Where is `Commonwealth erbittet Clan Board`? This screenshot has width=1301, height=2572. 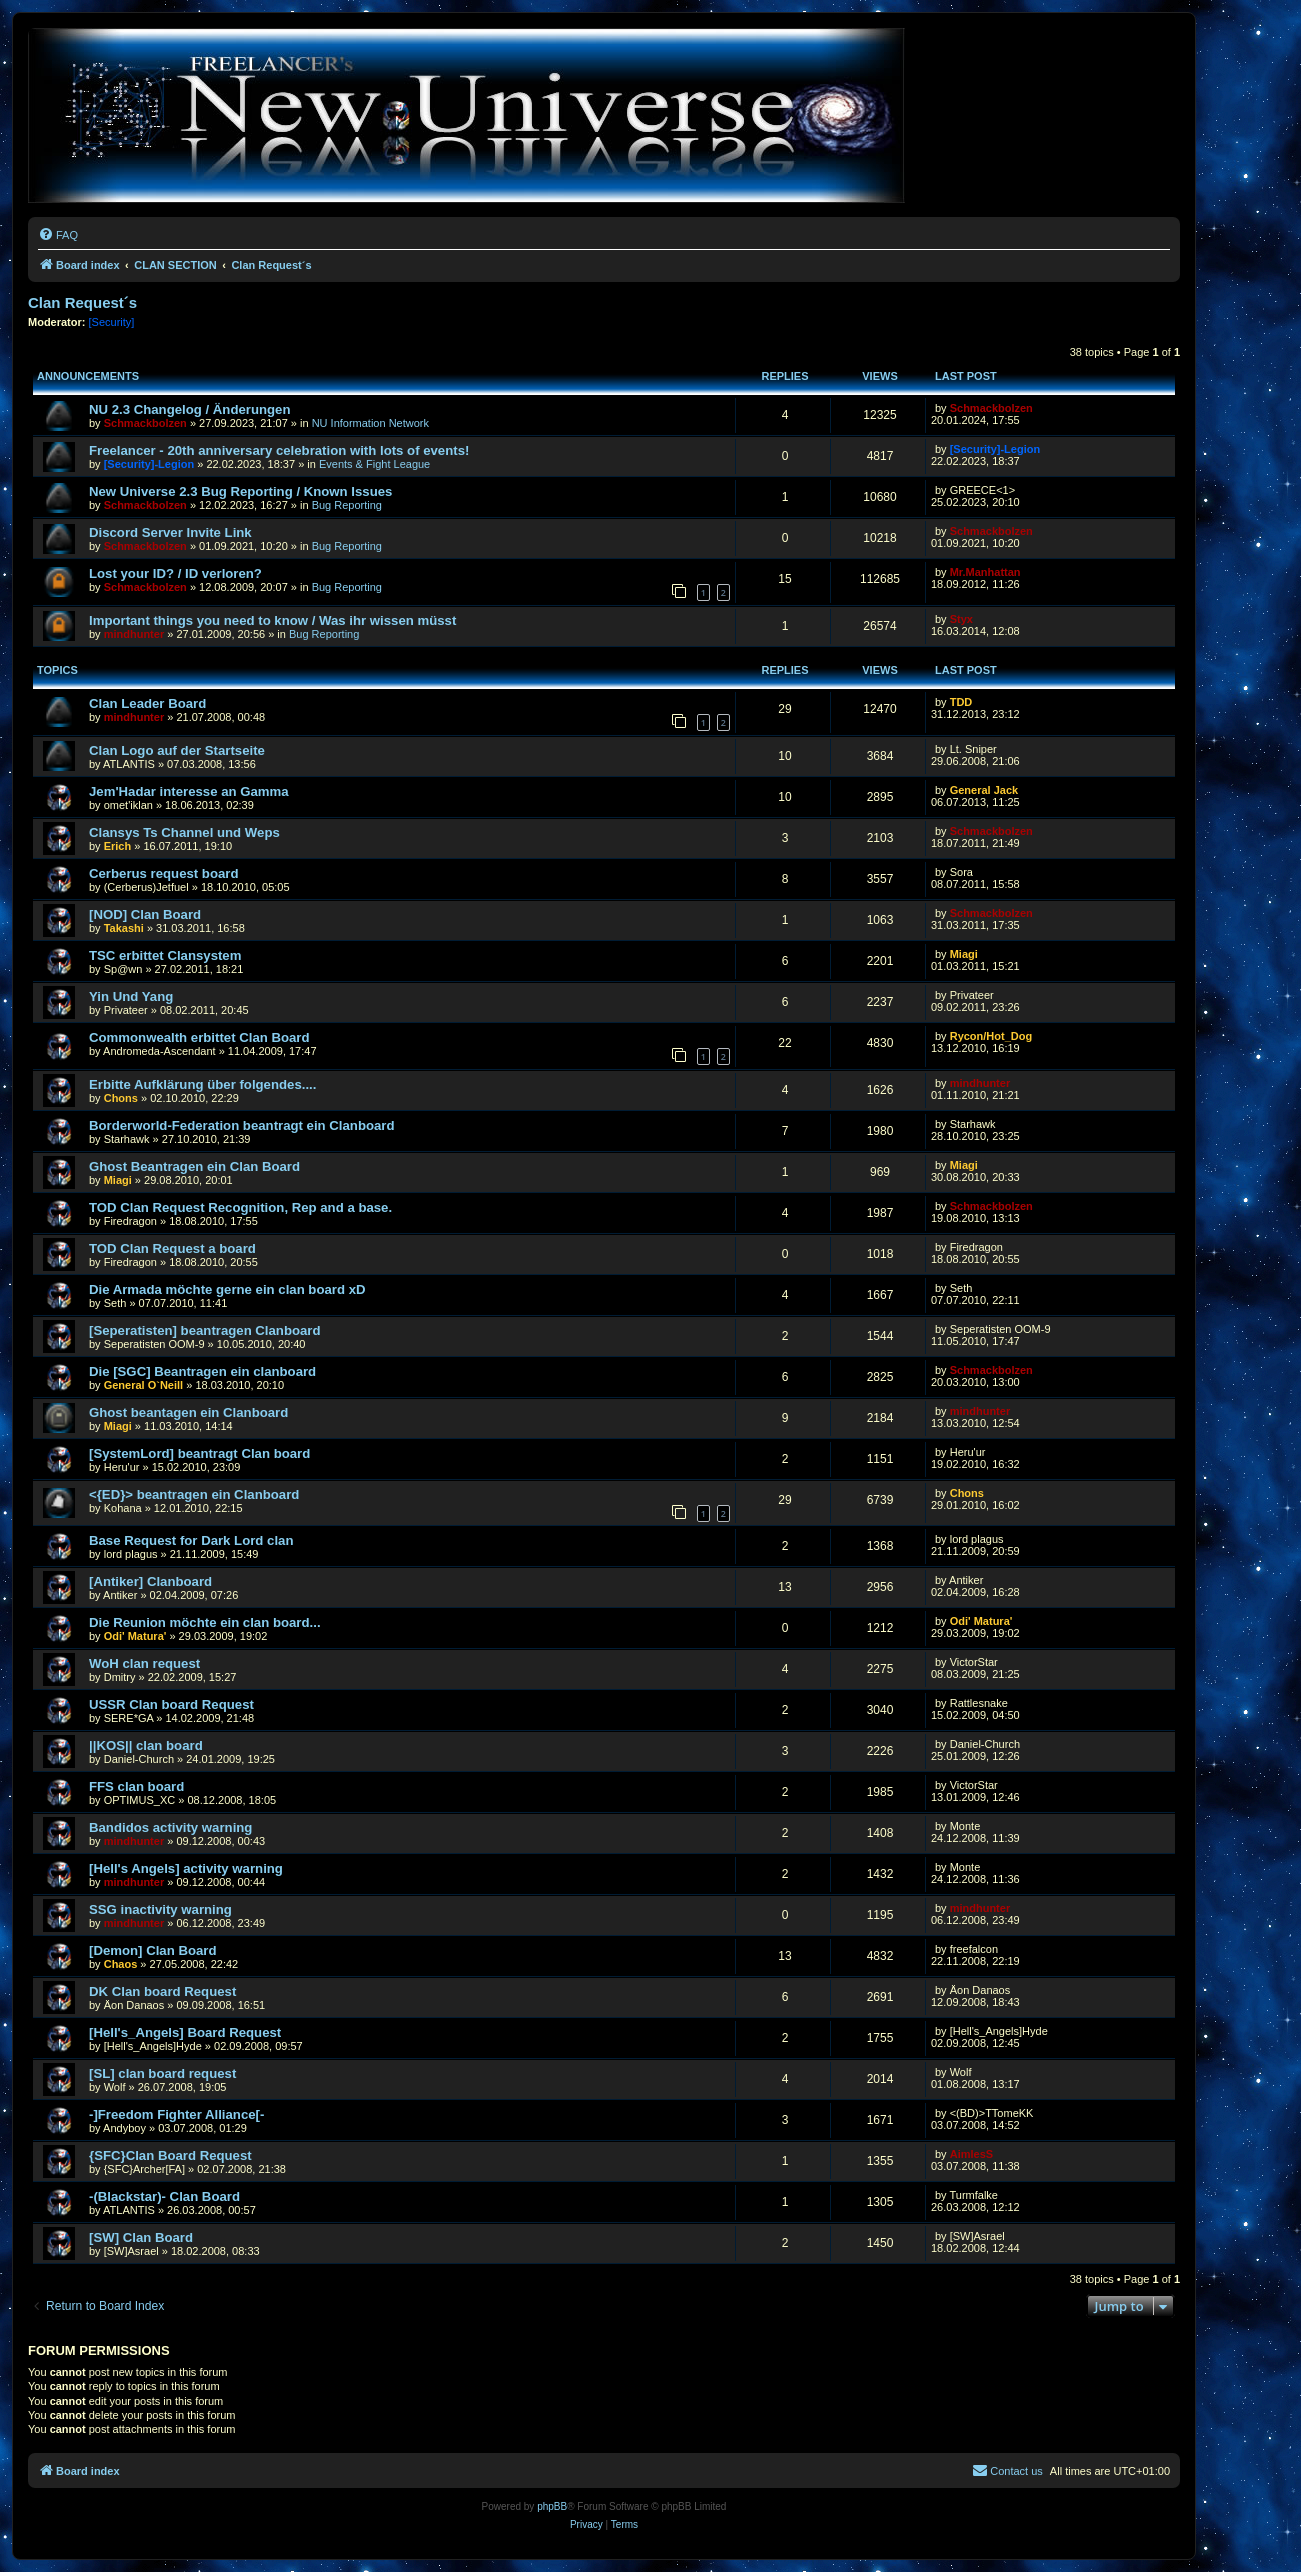 Commonwealth erbittet Clan Board is located at coordinates (199, 1037).